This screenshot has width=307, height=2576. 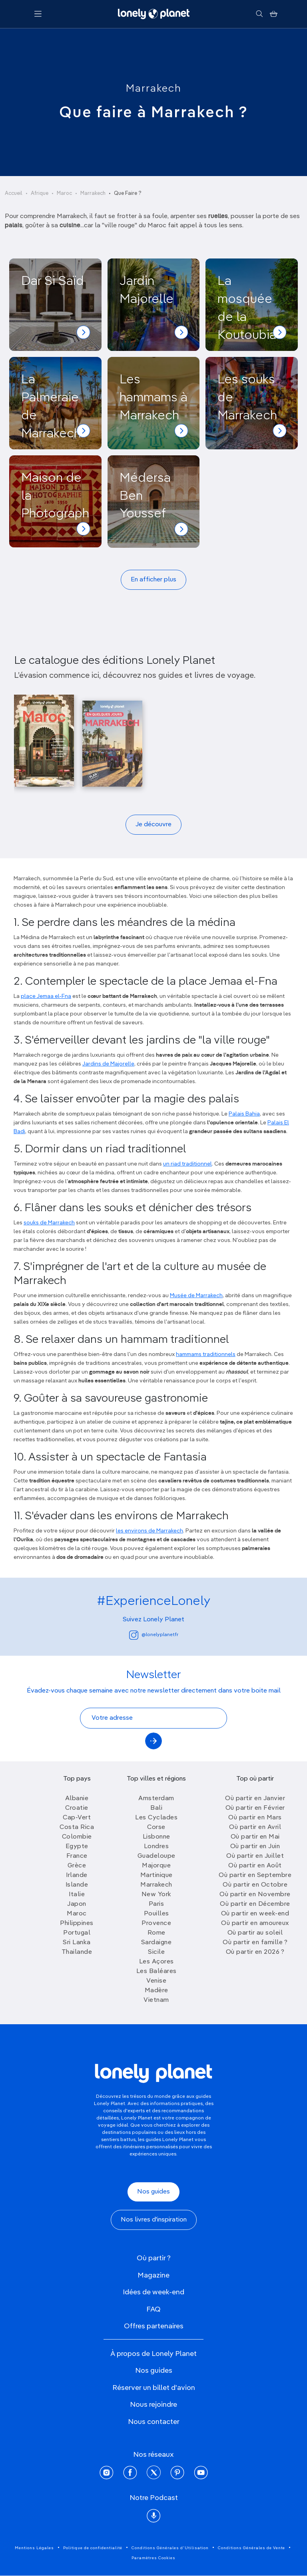 What do you see at coordinates (255, 1894) in the screenshot?
I see `Où partir en Novembre` at bounding box center [255, 1894].